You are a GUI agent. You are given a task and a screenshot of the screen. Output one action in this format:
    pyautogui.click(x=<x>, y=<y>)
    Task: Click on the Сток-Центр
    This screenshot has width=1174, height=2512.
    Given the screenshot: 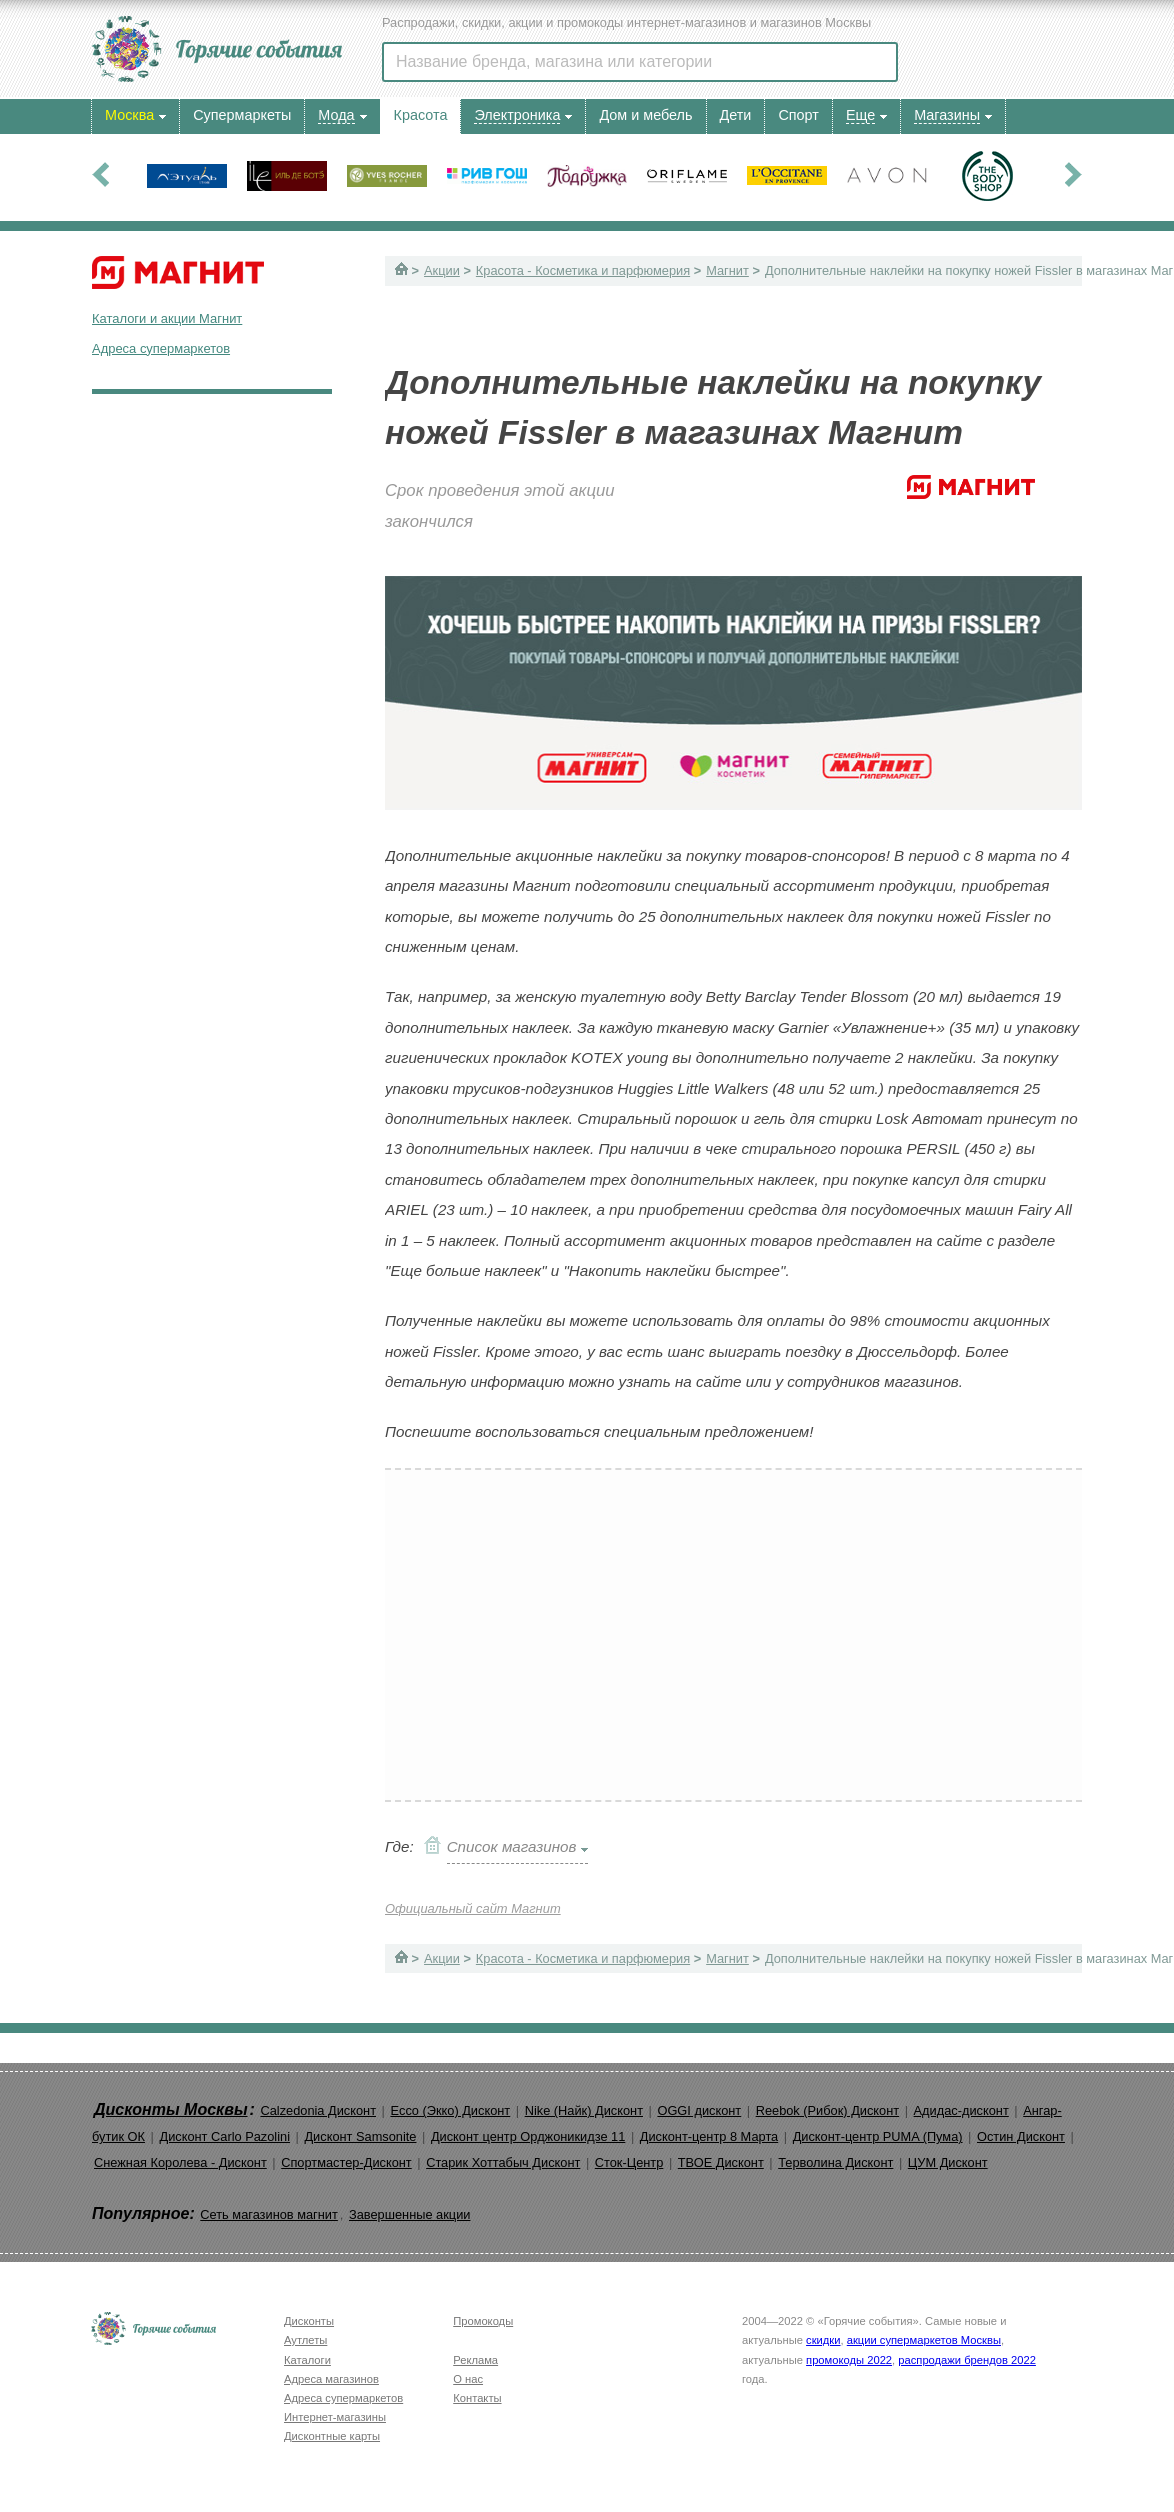 What is the action you would take?
    pyautogui.click(x=629, y=2162)
    